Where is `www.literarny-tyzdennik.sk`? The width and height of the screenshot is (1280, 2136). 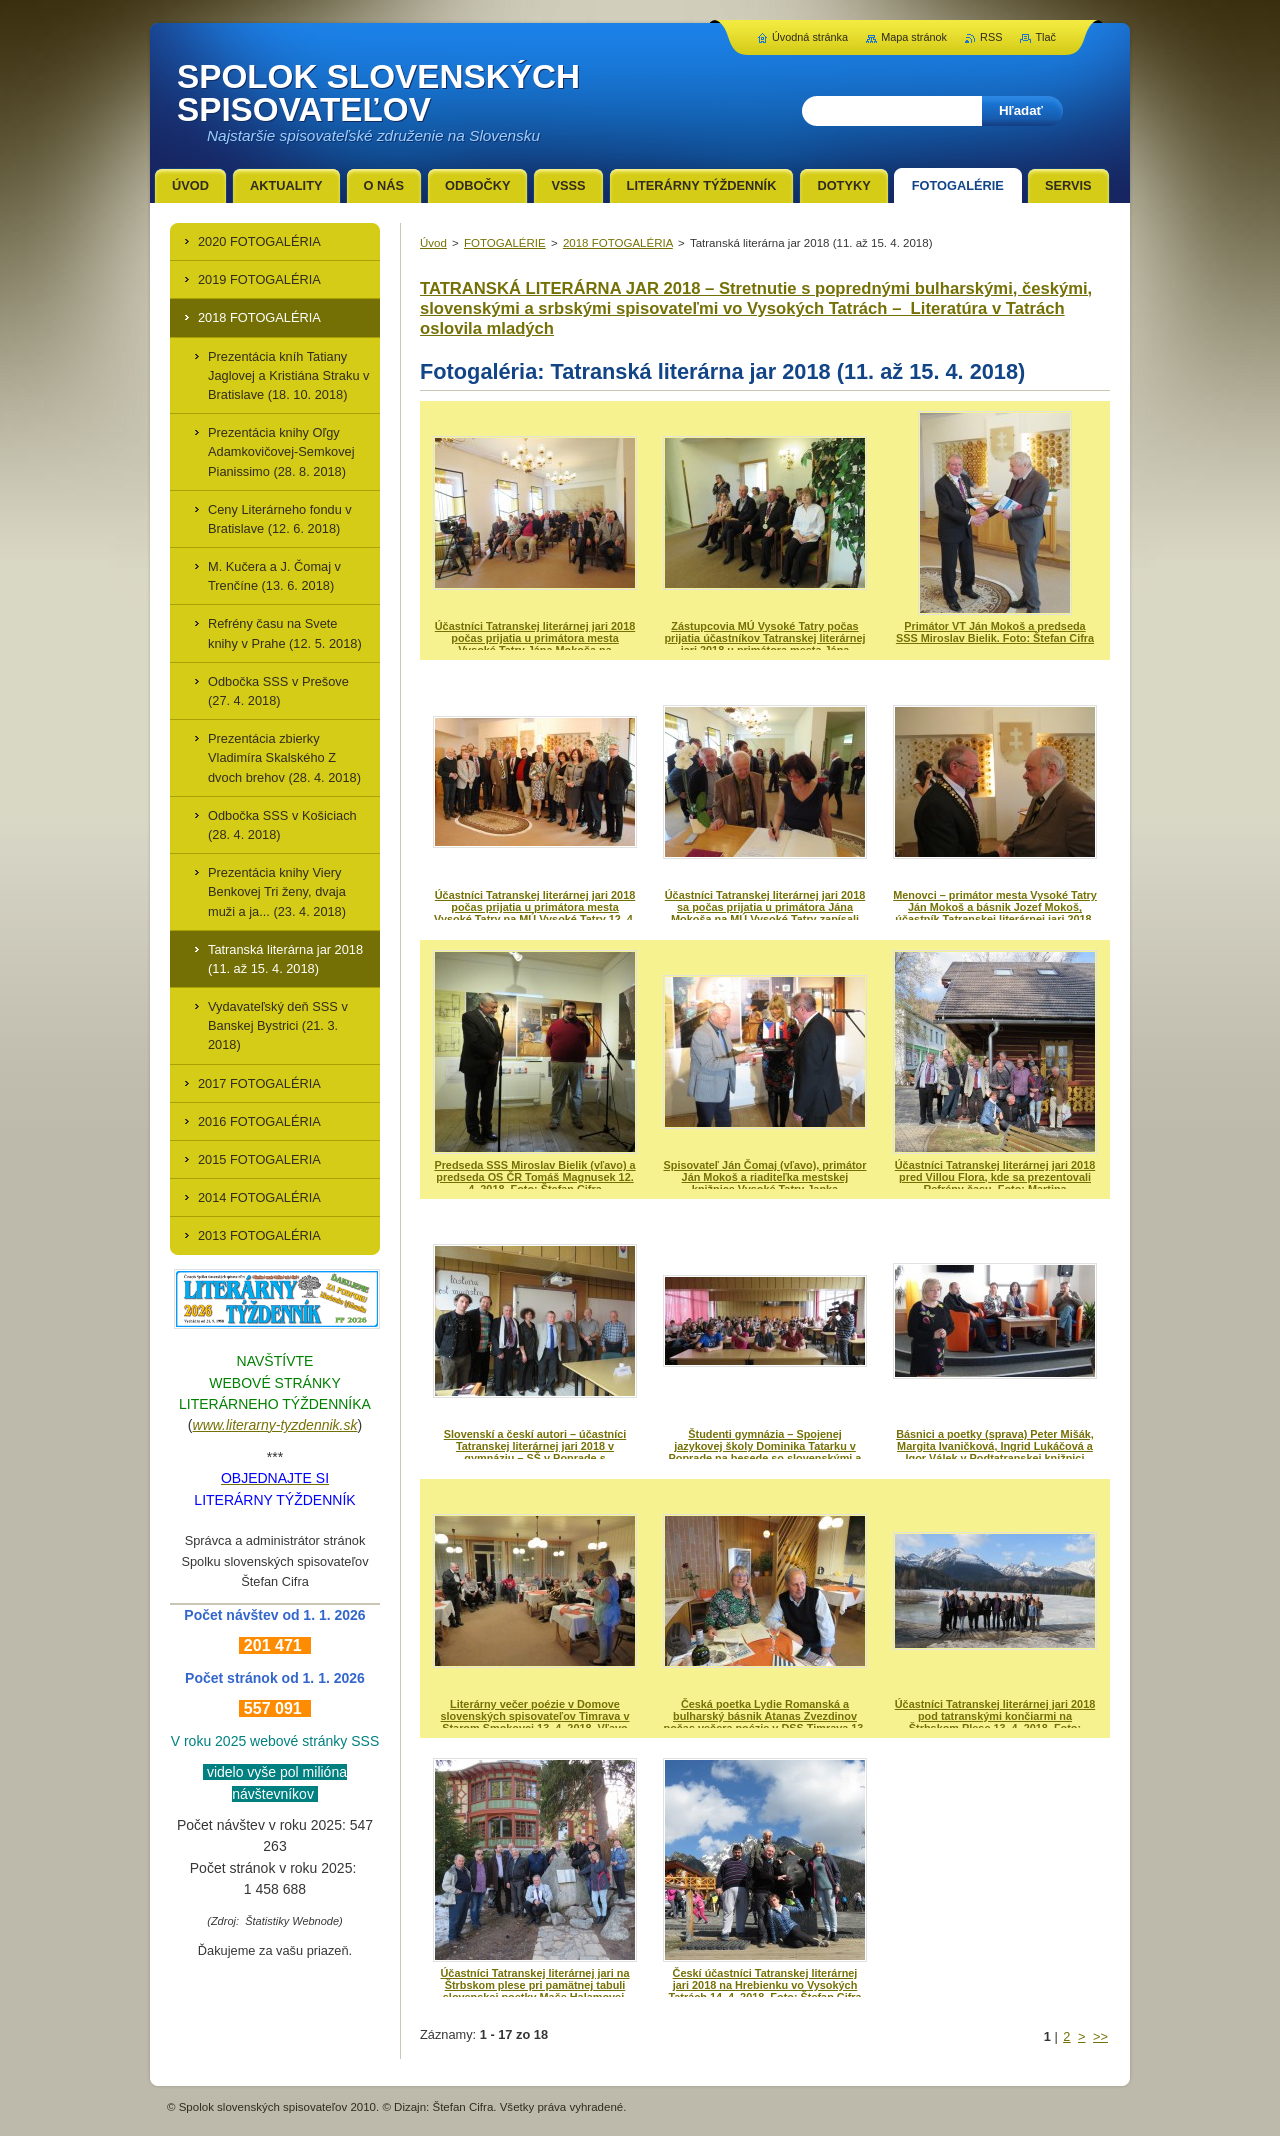
www.literarny-tyzdennik.sk is located at coordinates (275, 1425).